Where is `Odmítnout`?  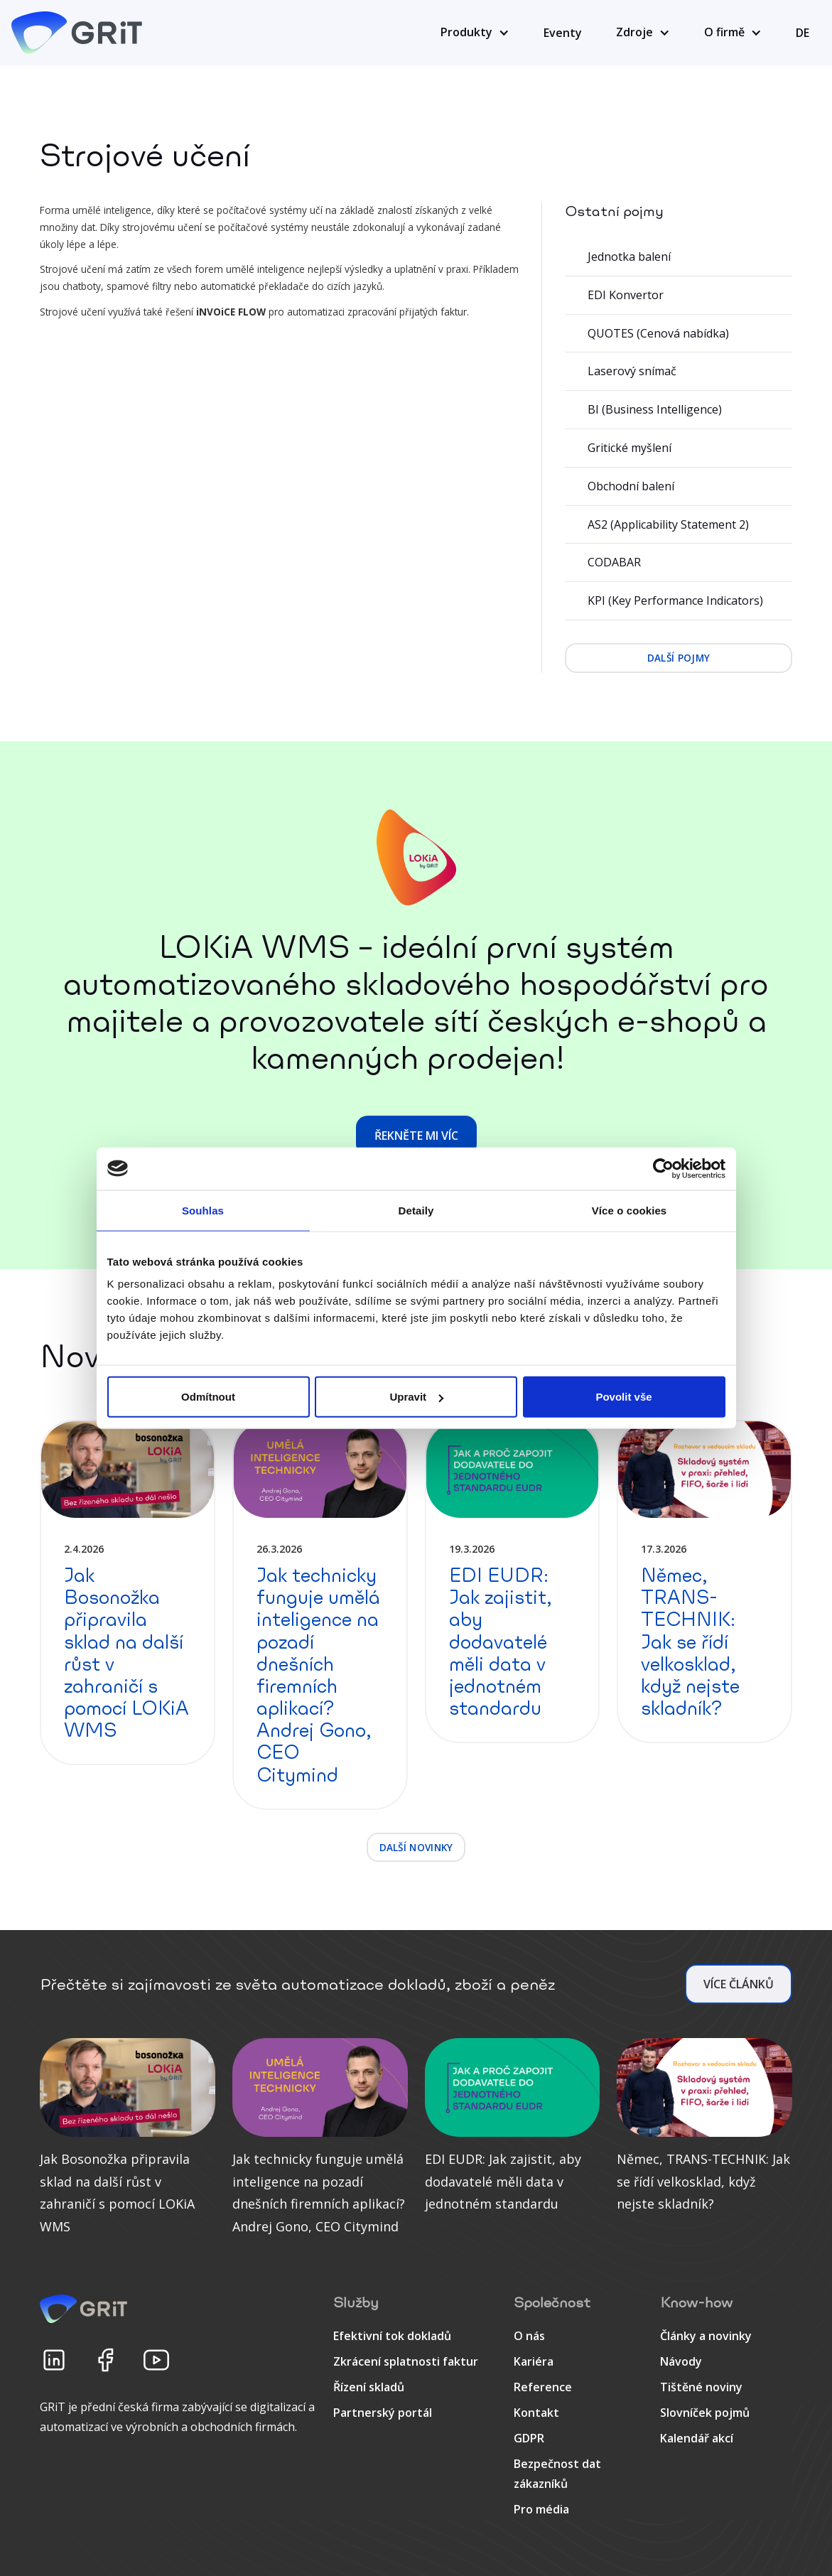 Odmítnout is located at coordinates (208, 1397).